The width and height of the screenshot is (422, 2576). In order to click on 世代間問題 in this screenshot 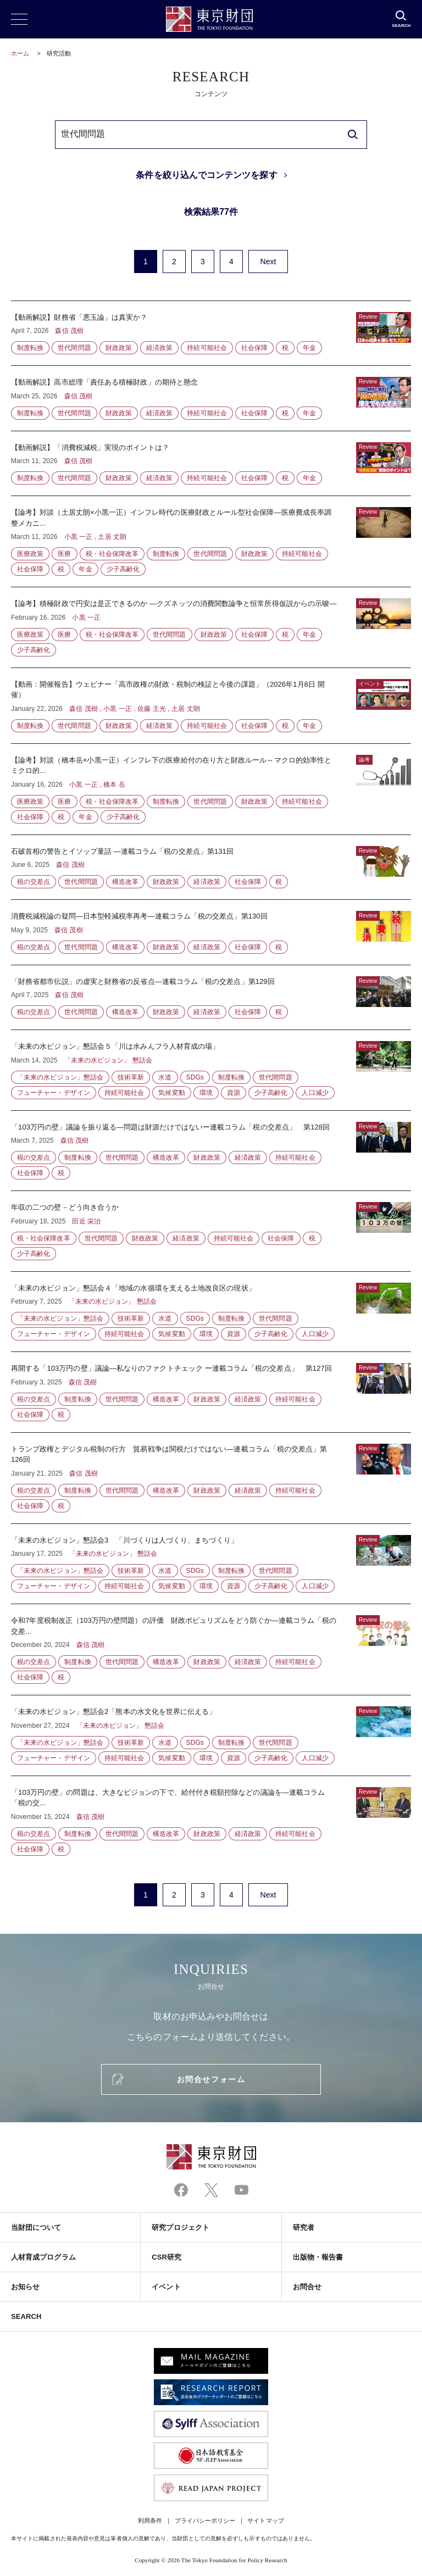, I will do `click(74, 348)`.